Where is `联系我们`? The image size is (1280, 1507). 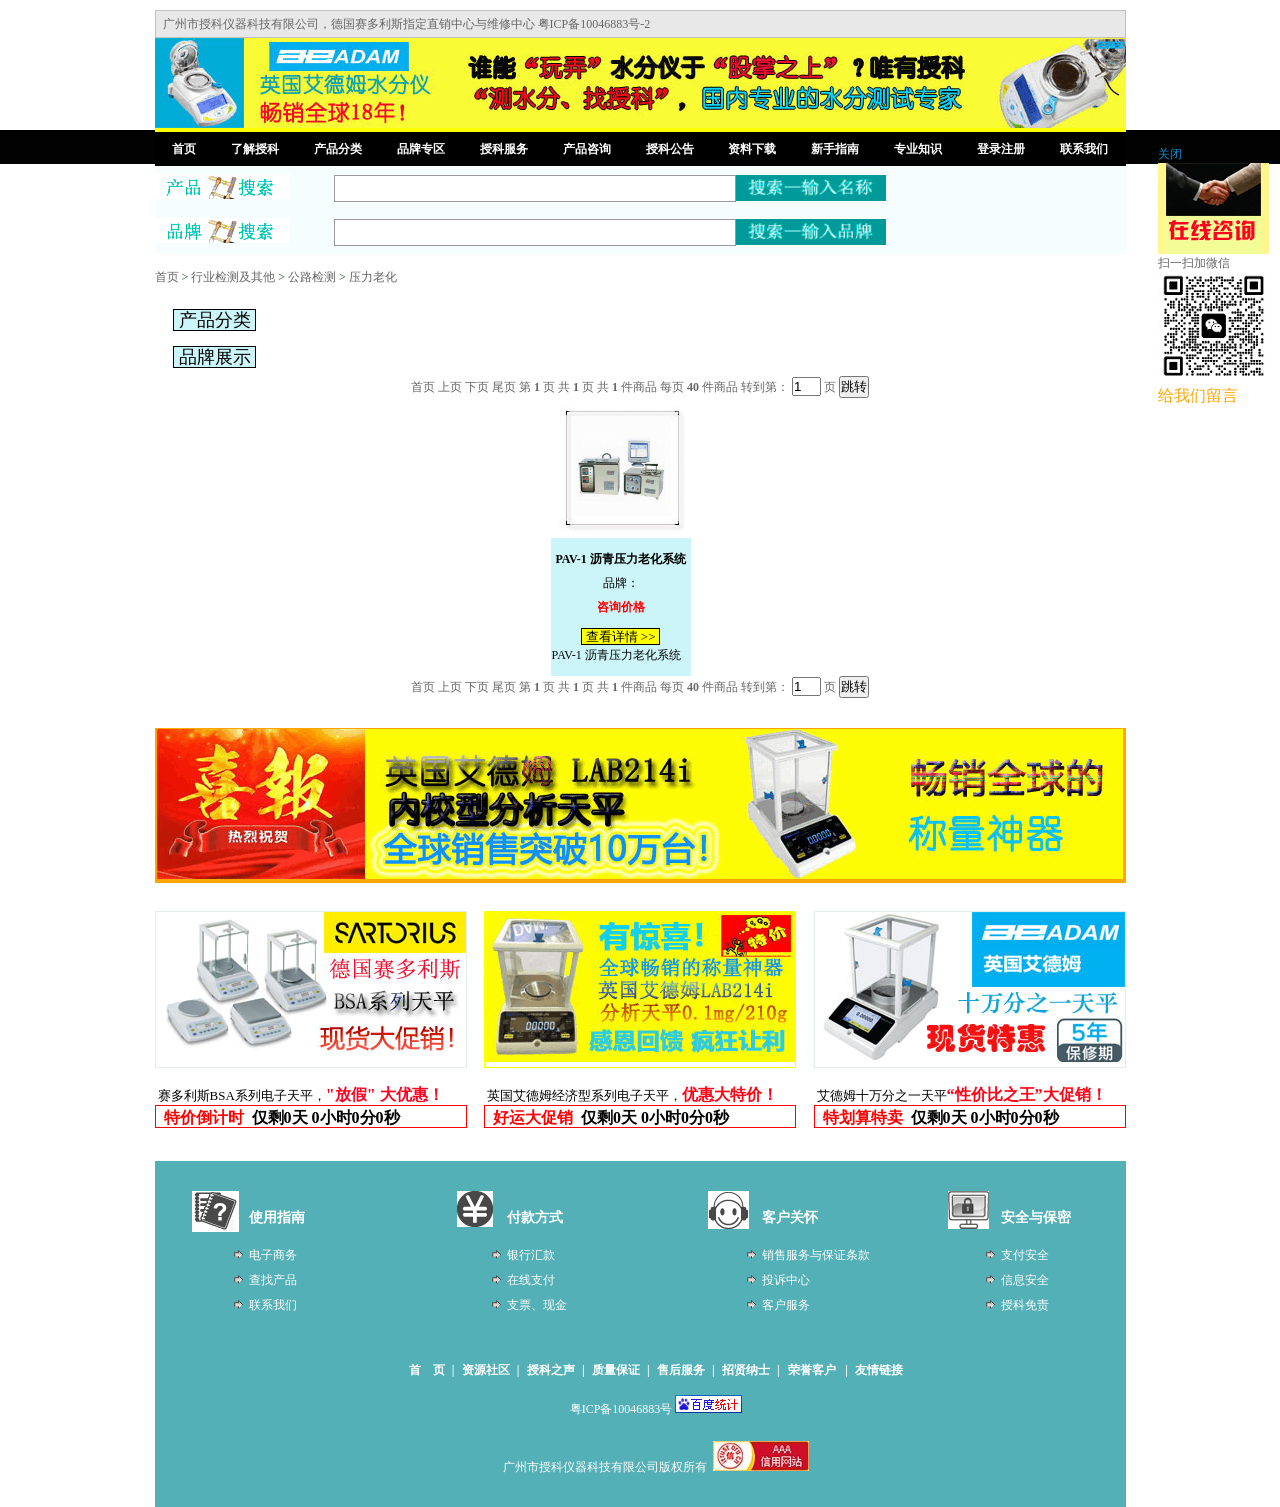 联系我们 is located at coordinates (1084, 149).